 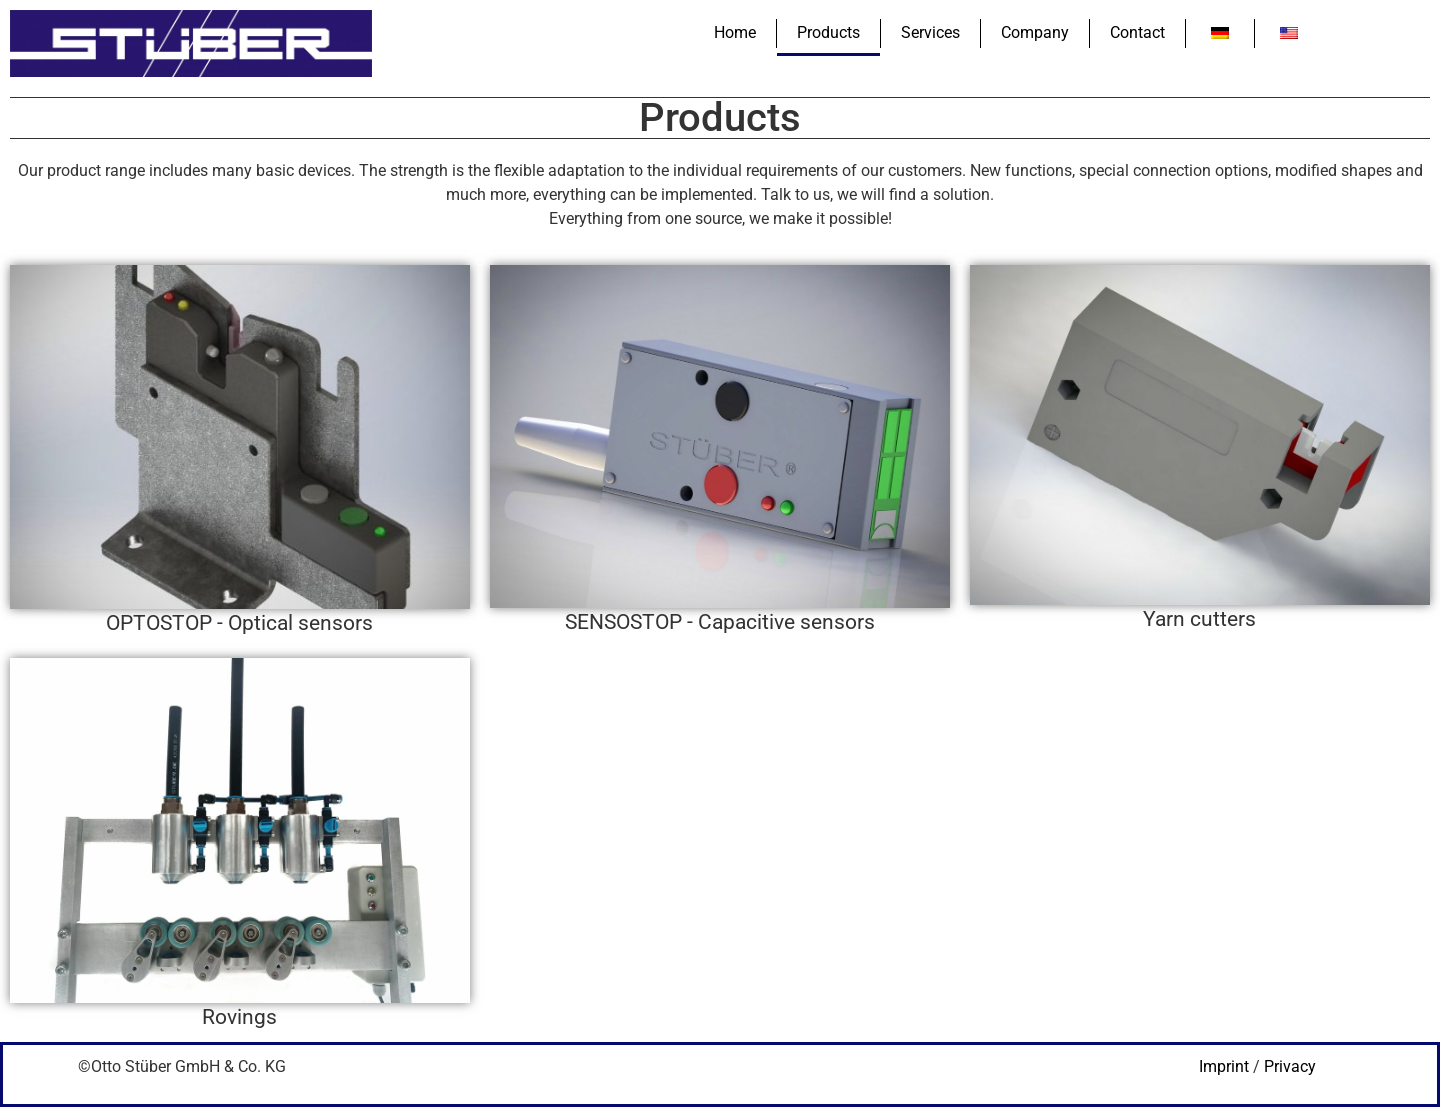 What do you see at coordinates (1224, 1066) in the screenshot?
I see `Imprint` at bounding box center [1224, 1066].